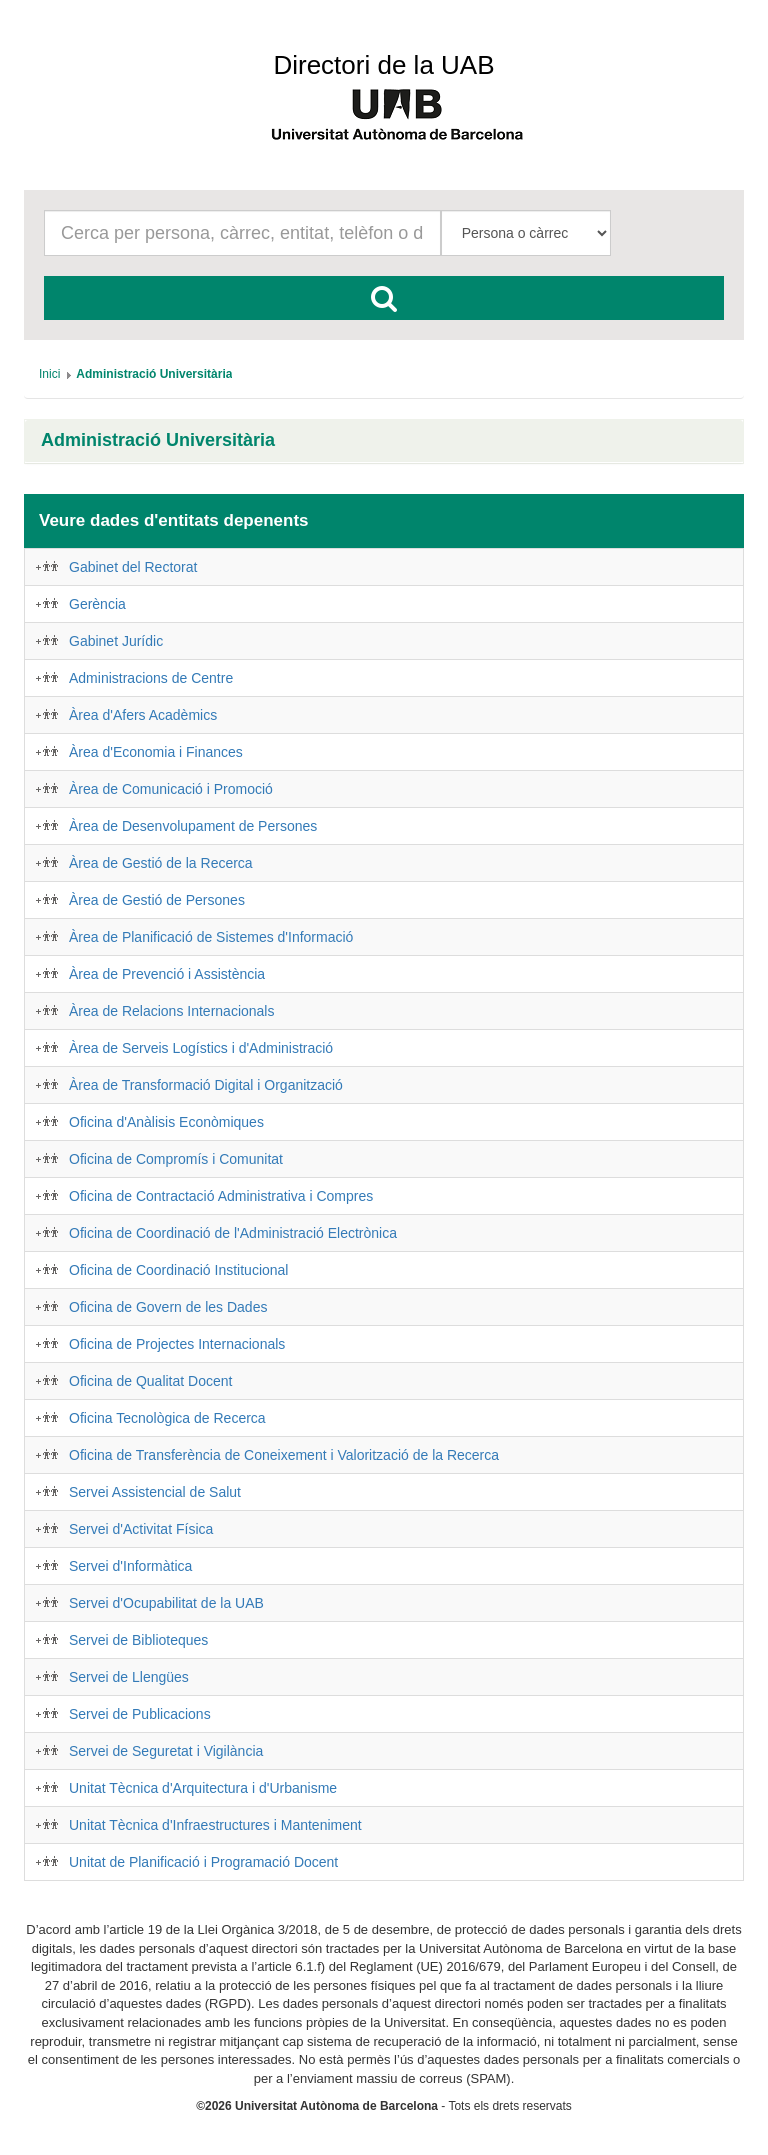  I want to click on Oficina de Coordinació de l'Administració Electrònica, so click(233, 1233).